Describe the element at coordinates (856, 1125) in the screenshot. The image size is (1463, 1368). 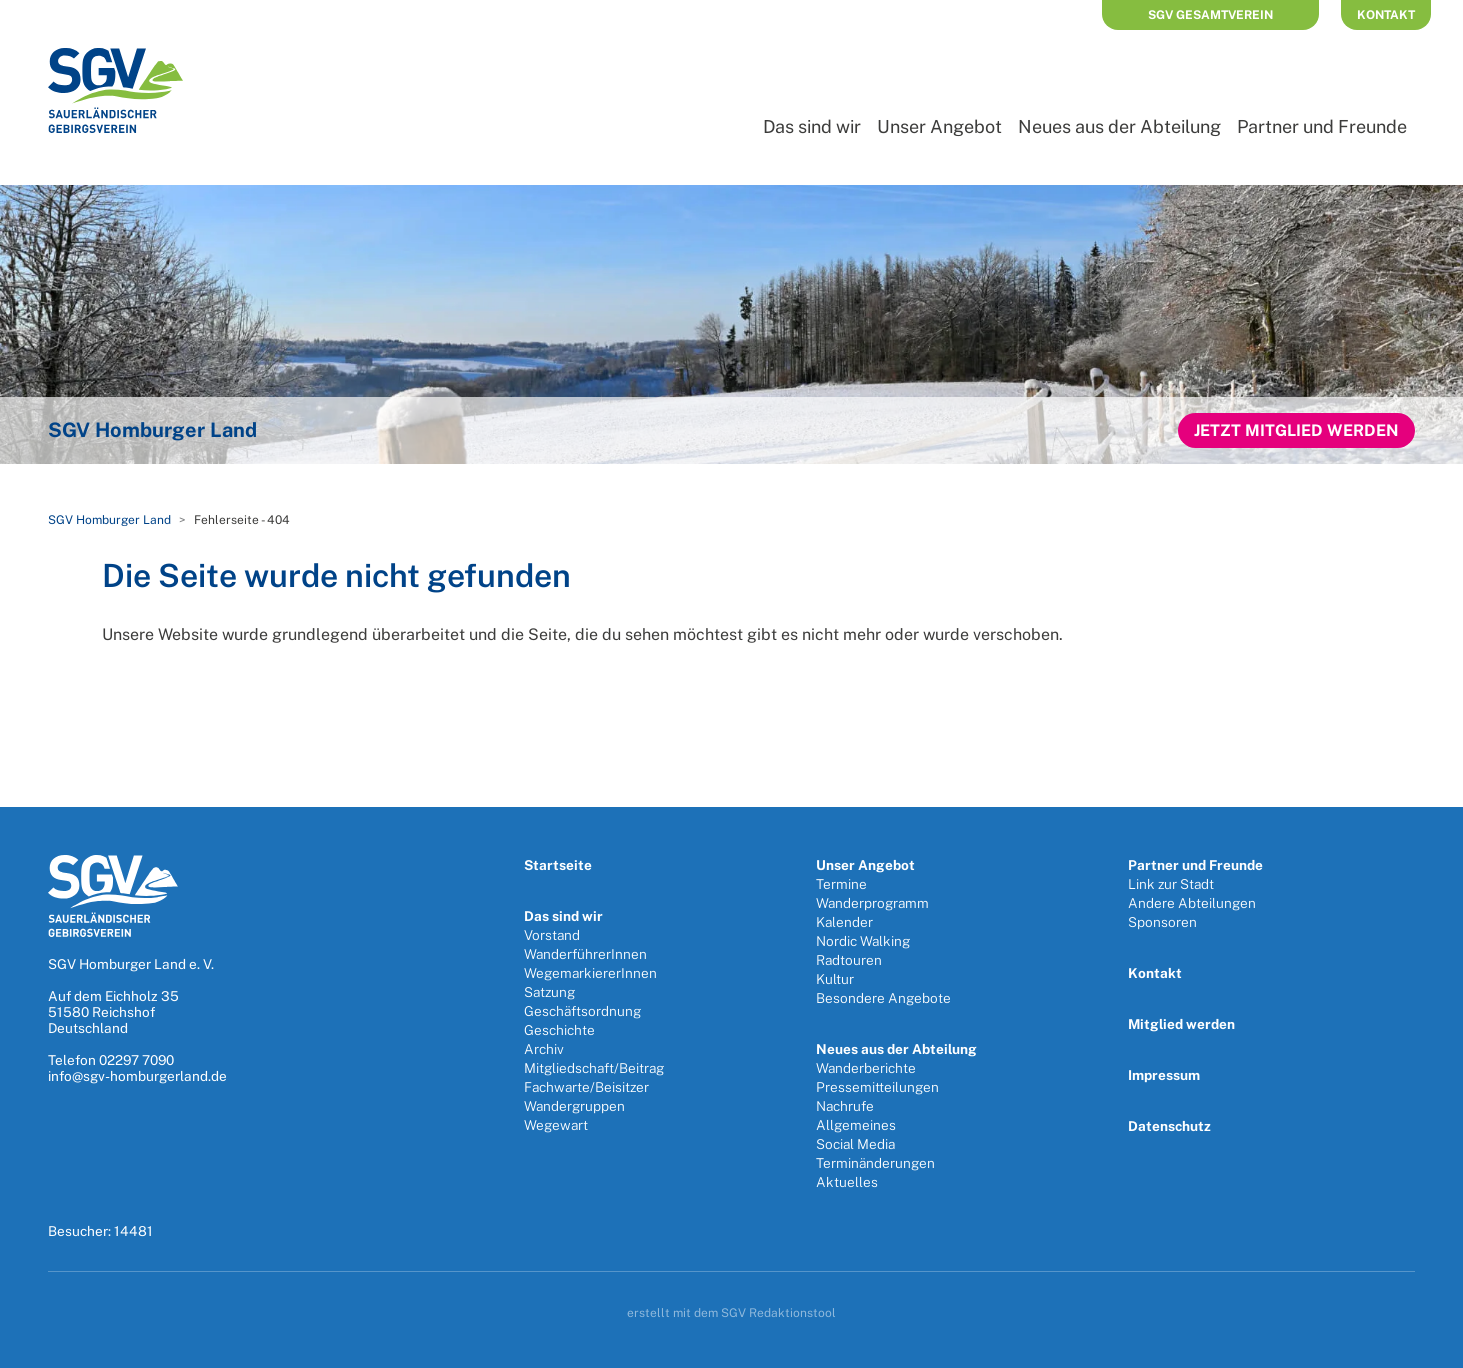
I see `Allgemeines` at that location.